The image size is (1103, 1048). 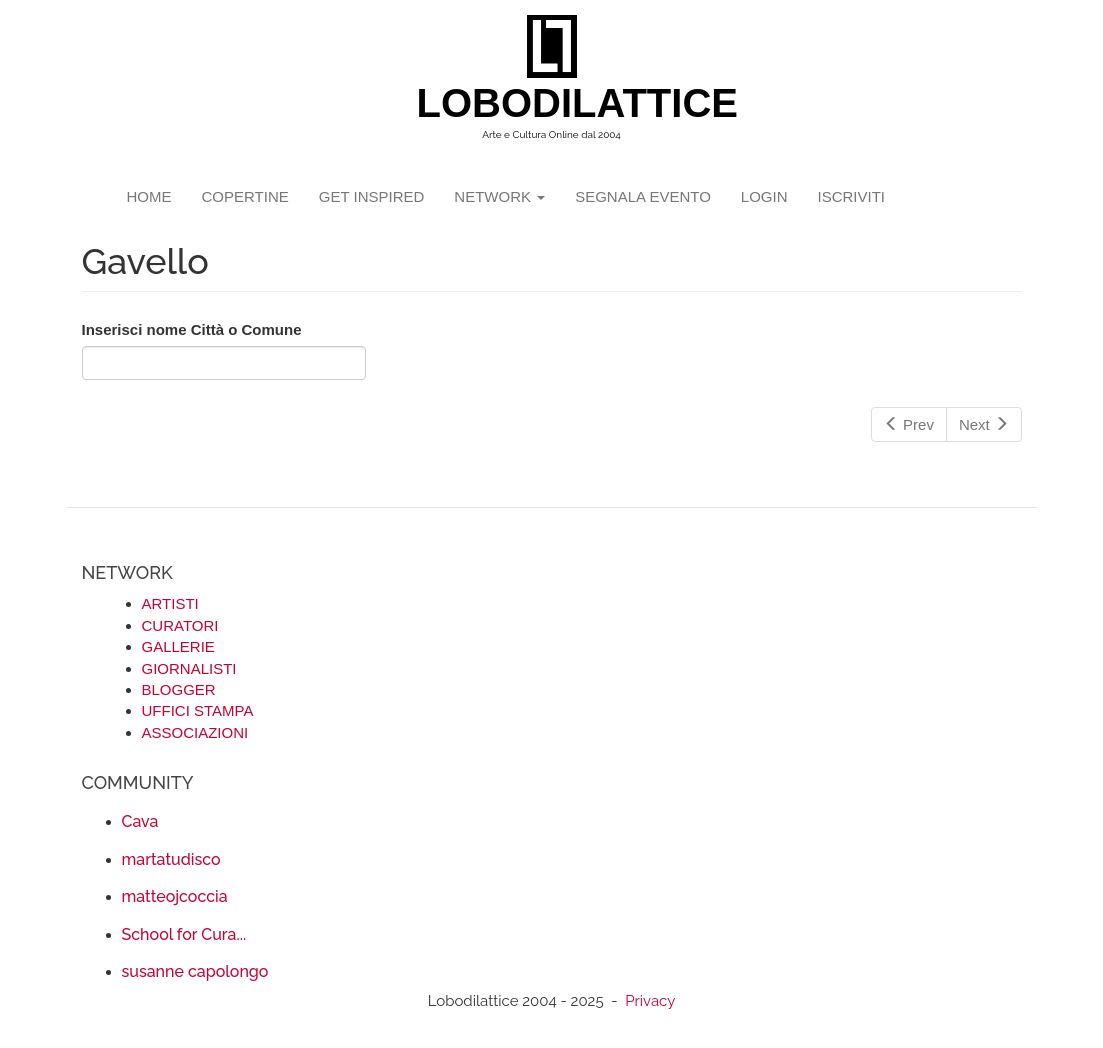 I want to click on GIORNALISTI, so click(x=189, y=668).